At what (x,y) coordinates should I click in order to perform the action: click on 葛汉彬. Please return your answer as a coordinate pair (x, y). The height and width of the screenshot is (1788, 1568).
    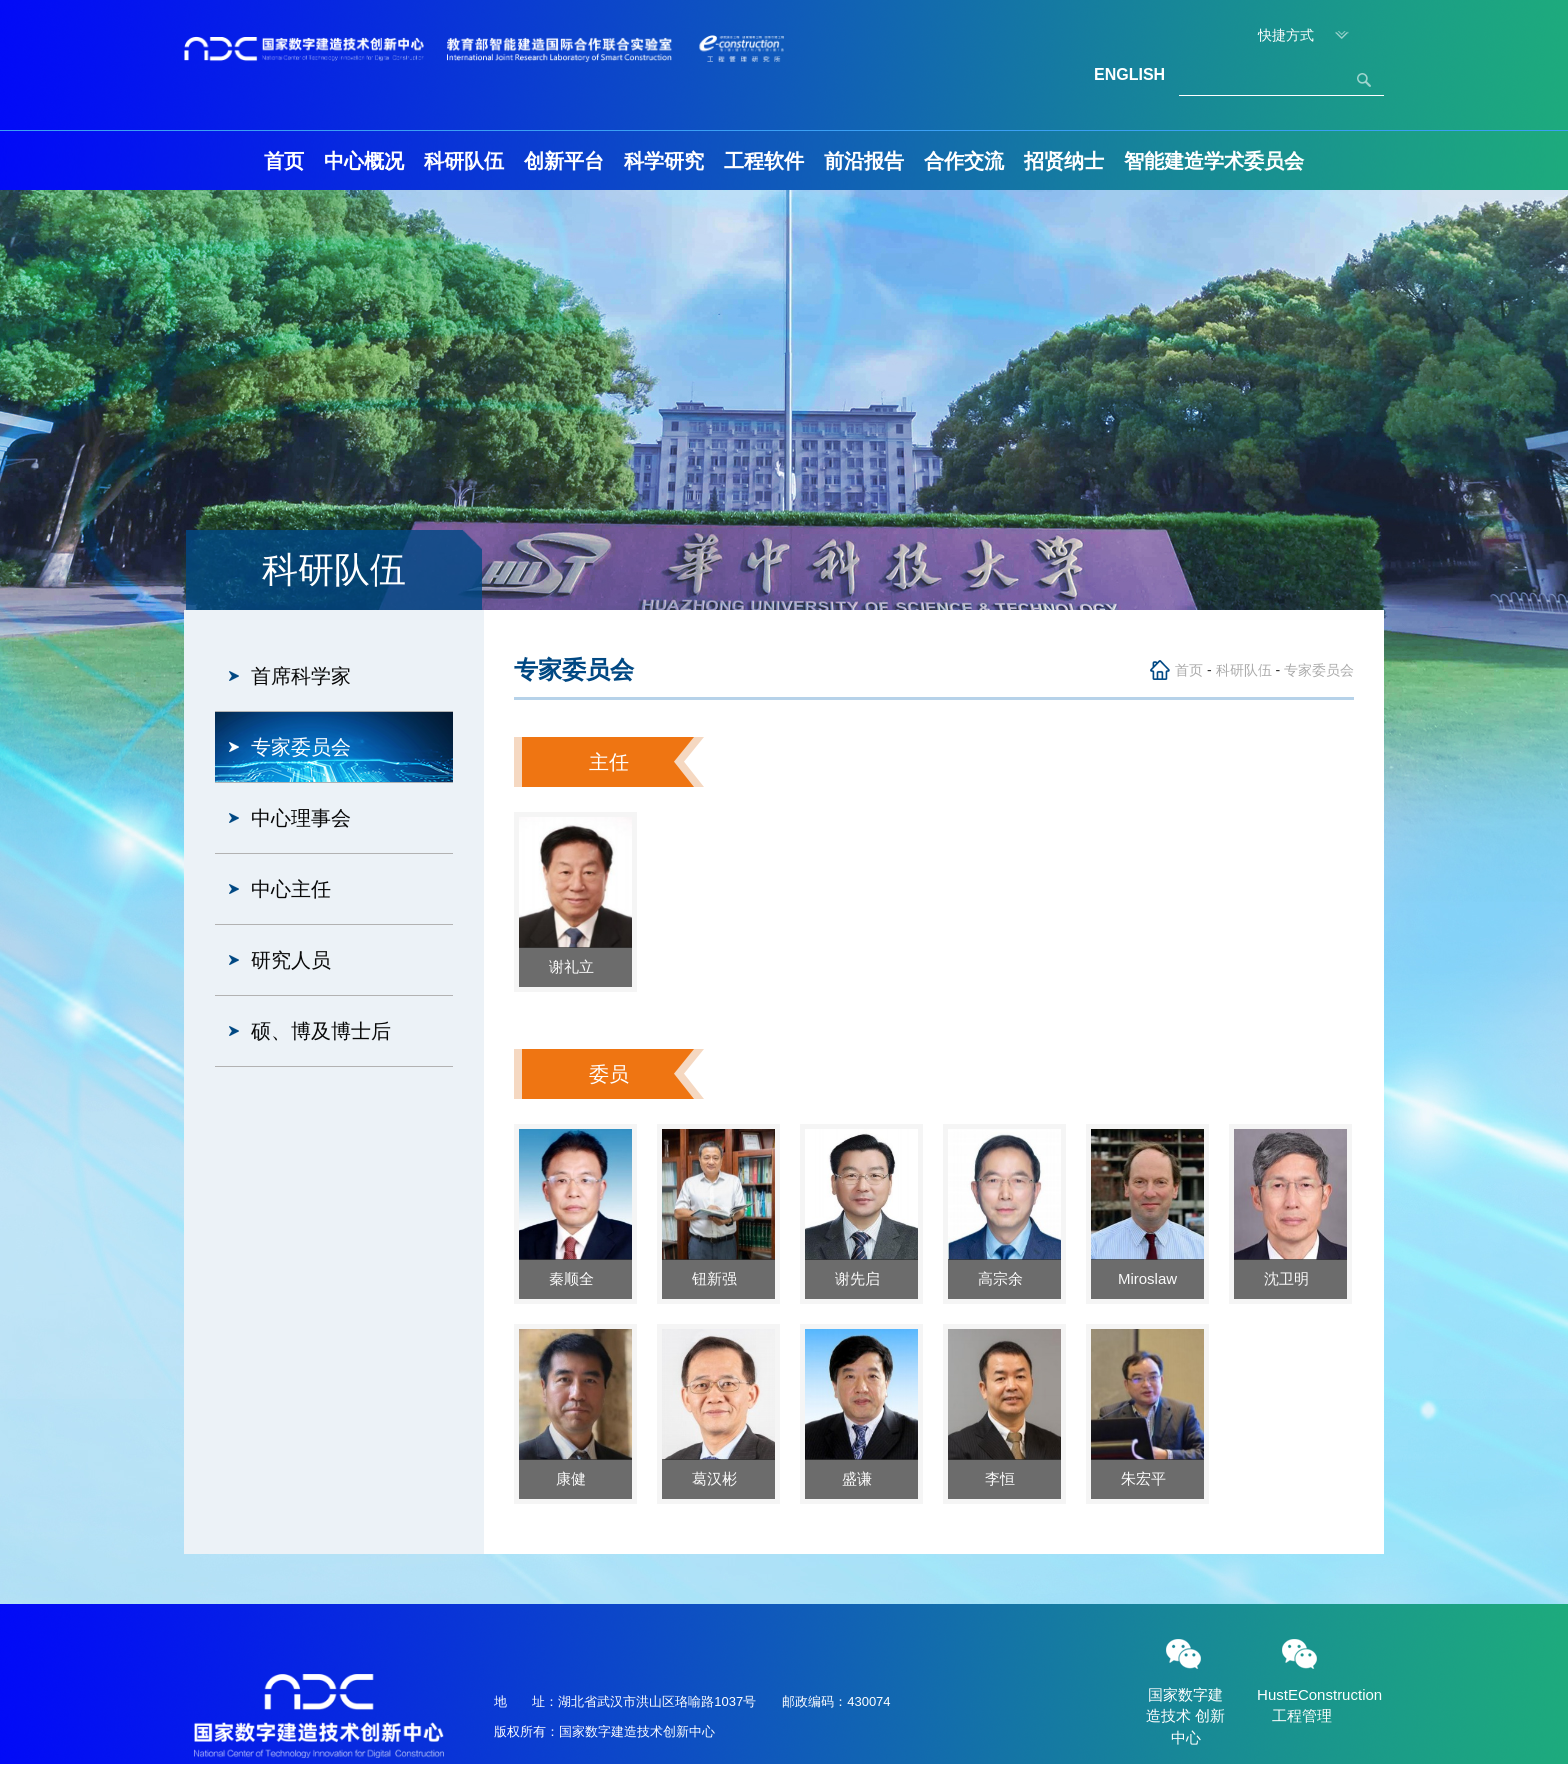
    Looking at the image, I should click on (718, 1478).